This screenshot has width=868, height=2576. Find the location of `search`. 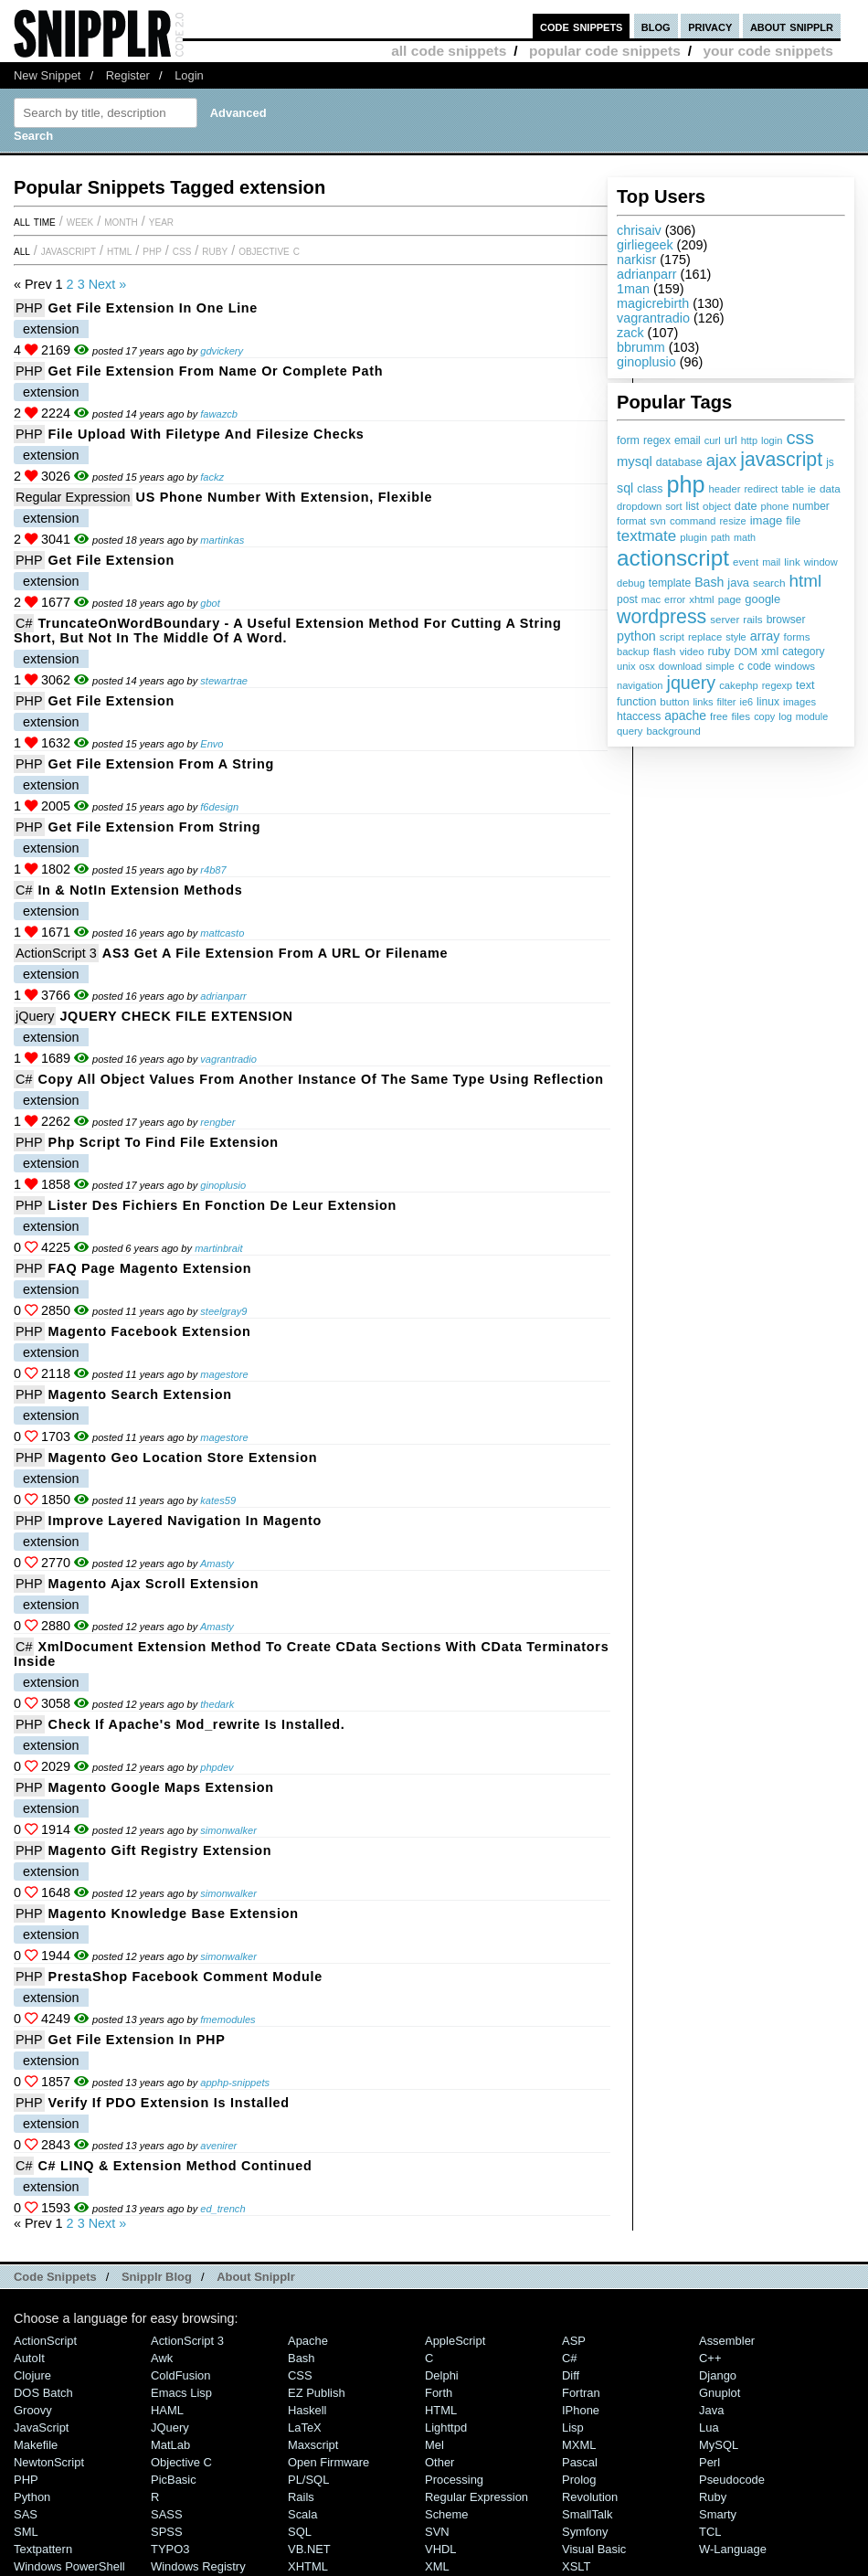

search is located at coordinates (769, 583).